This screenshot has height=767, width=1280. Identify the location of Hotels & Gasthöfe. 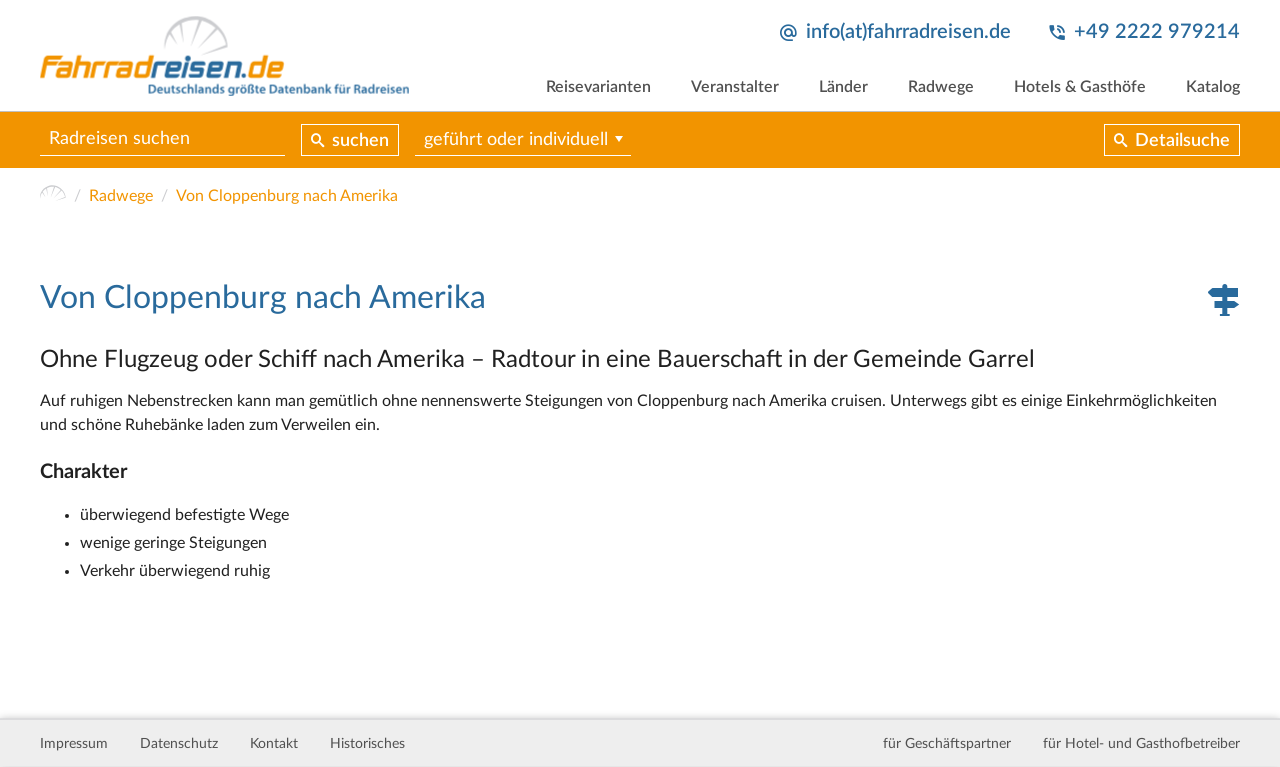
(1080, 87).